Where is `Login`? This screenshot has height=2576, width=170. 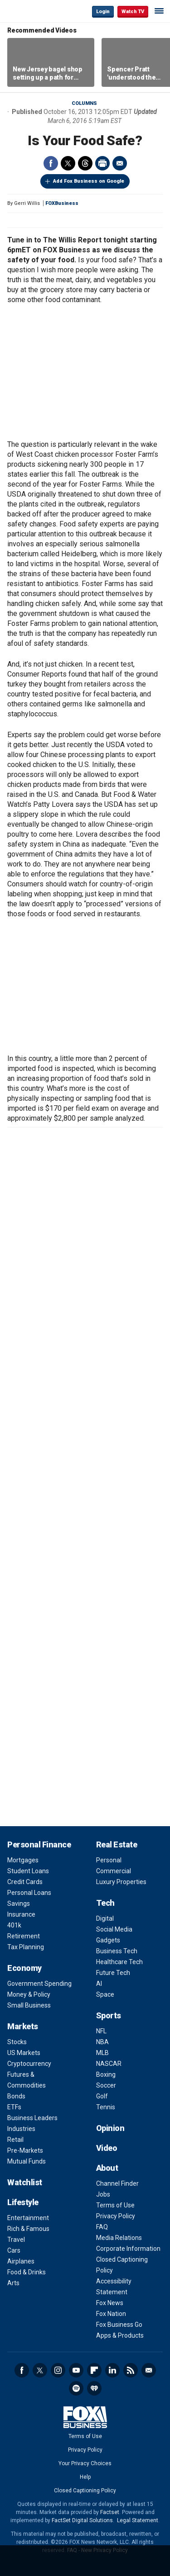 Login is located at coordinates (103, 11).